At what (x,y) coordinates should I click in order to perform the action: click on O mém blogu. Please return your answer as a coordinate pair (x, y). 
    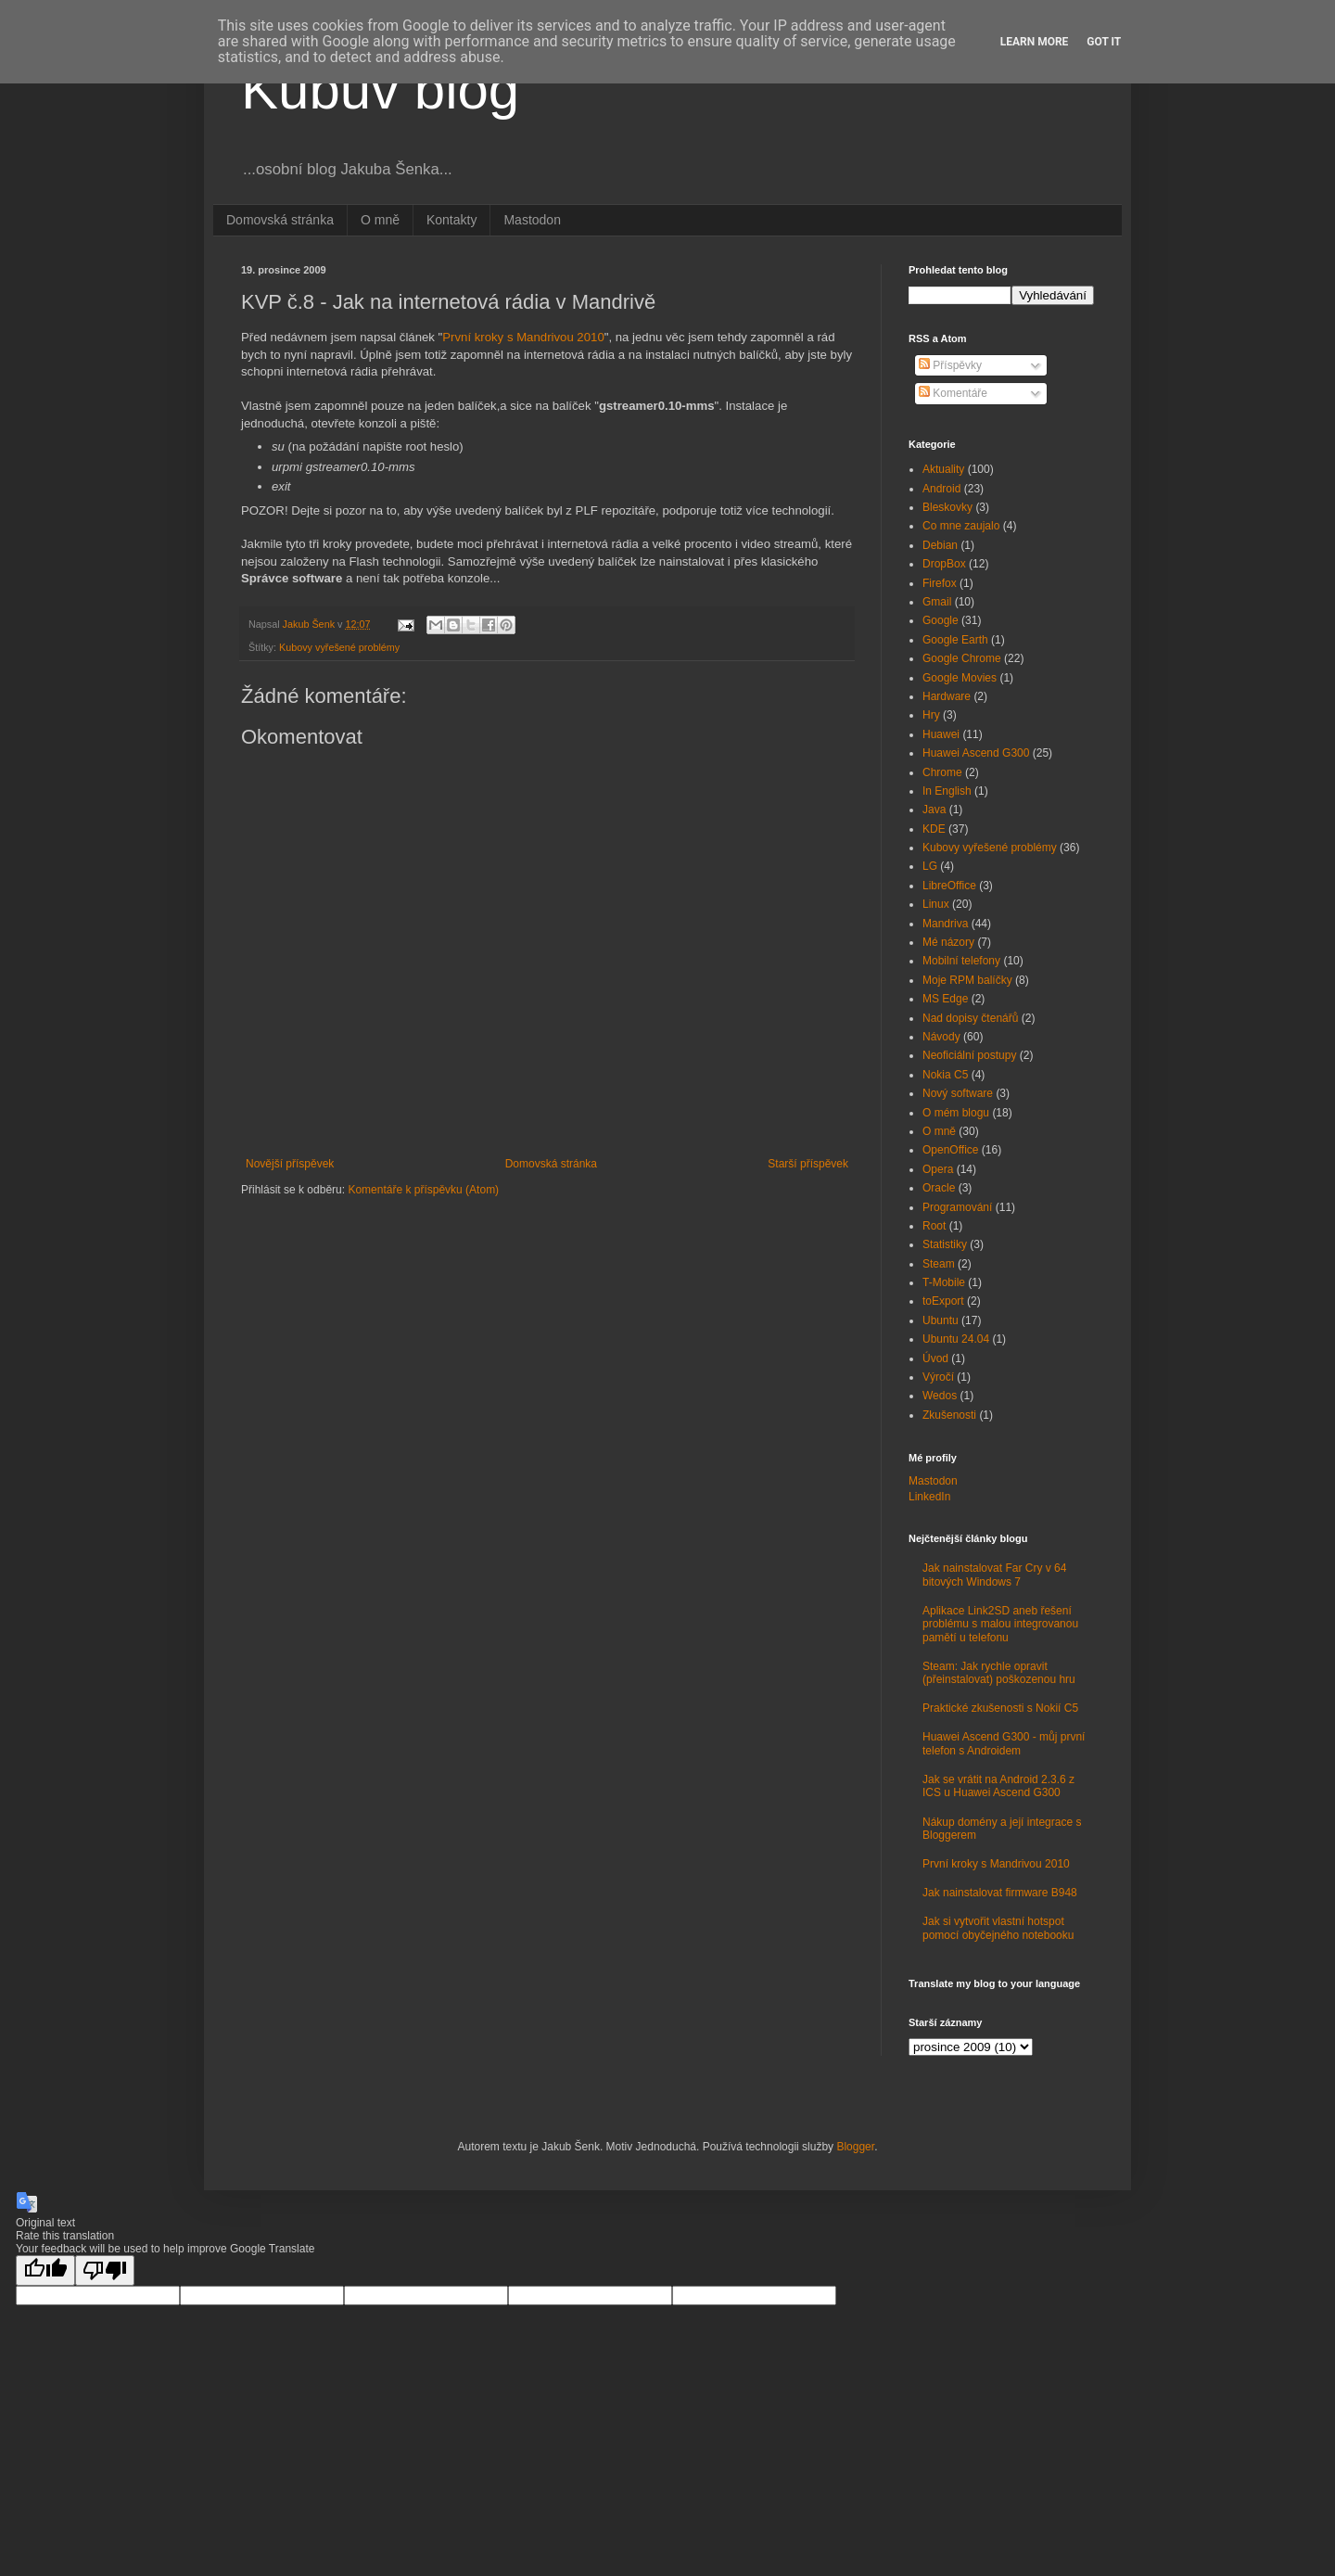
    Looking at the image, I should click on (955, 1112).